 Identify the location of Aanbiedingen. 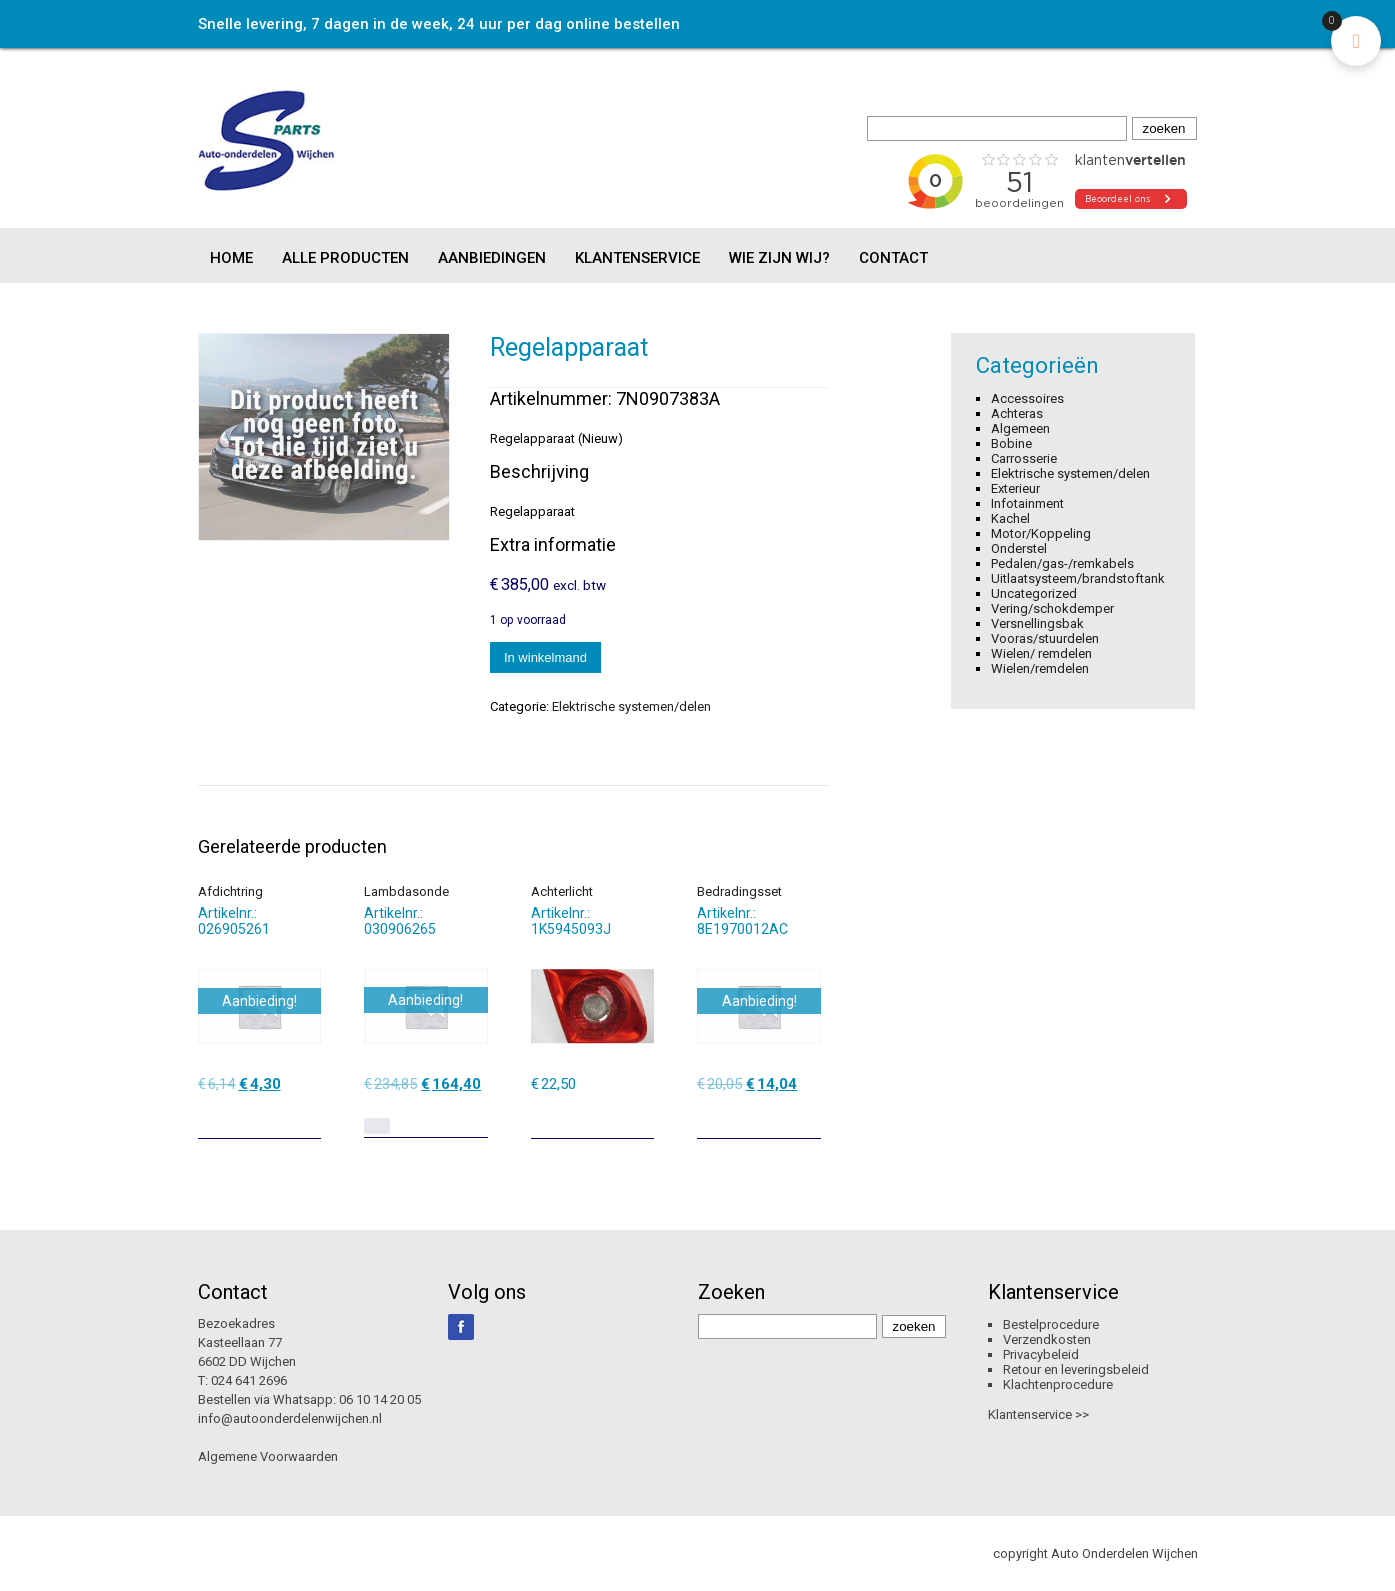
(492, 258).